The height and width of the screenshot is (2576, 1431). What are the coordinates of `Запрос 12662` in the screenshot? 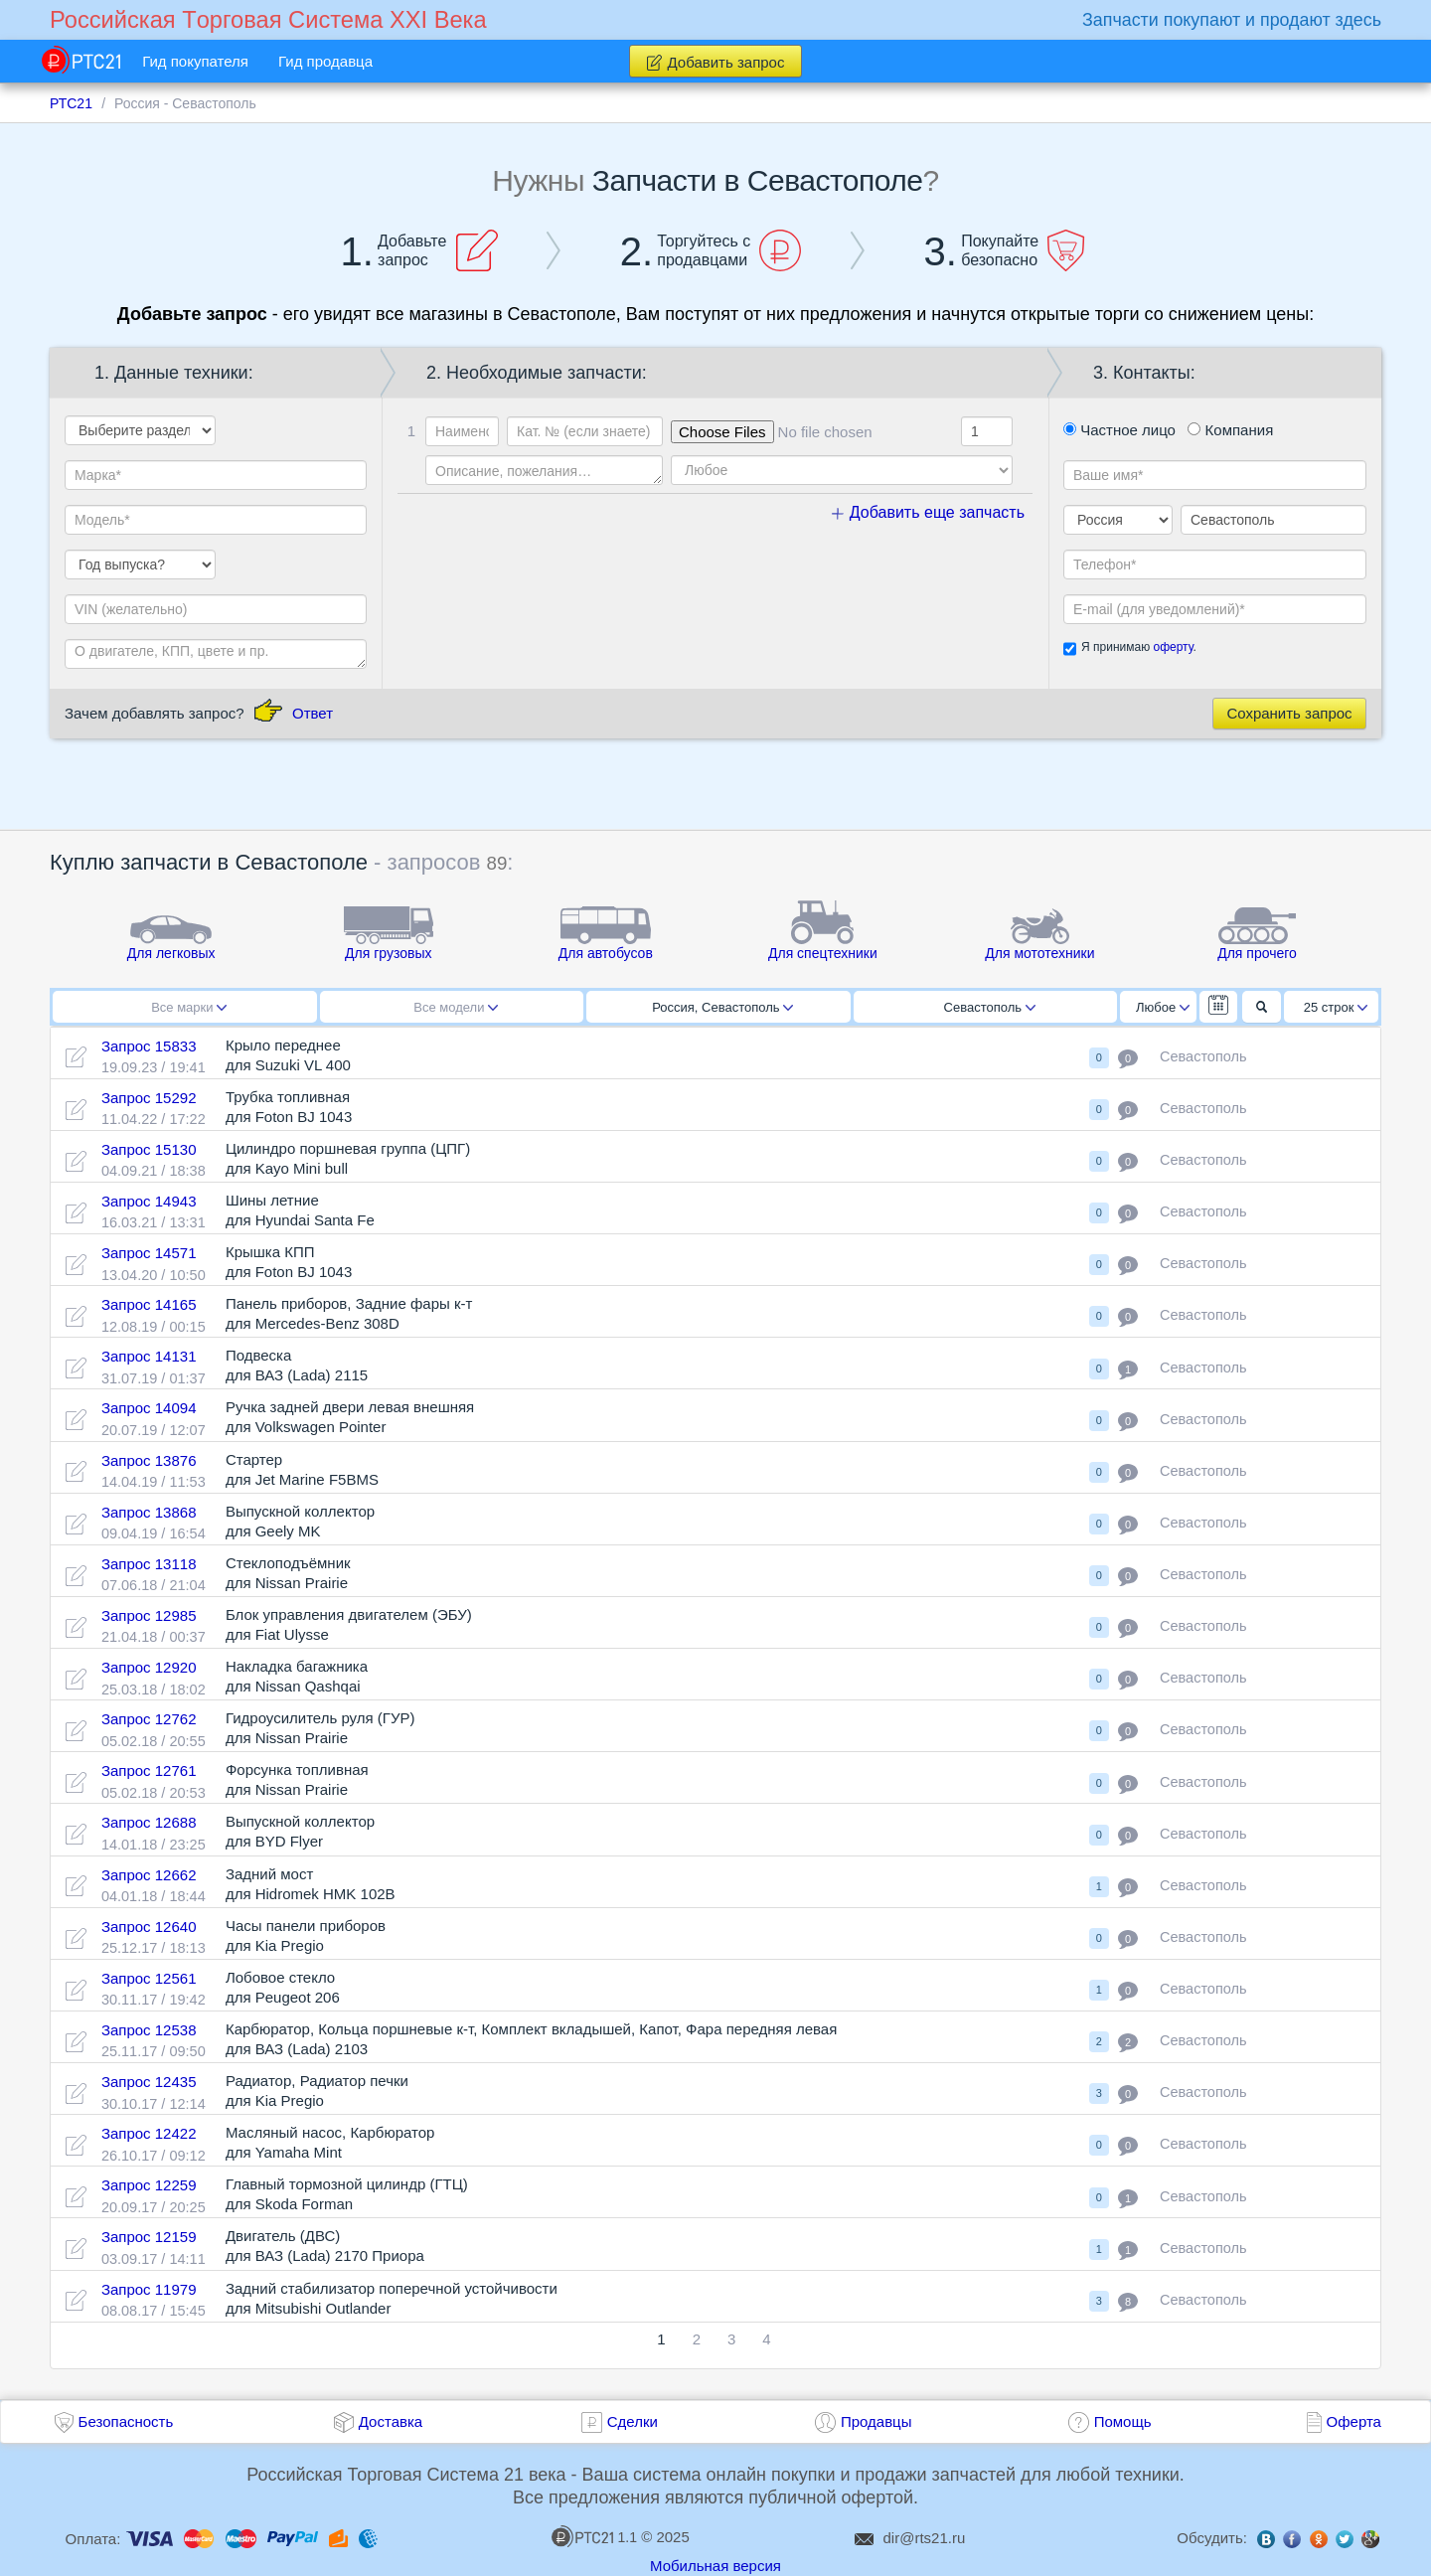 It's located at (149, 1874).